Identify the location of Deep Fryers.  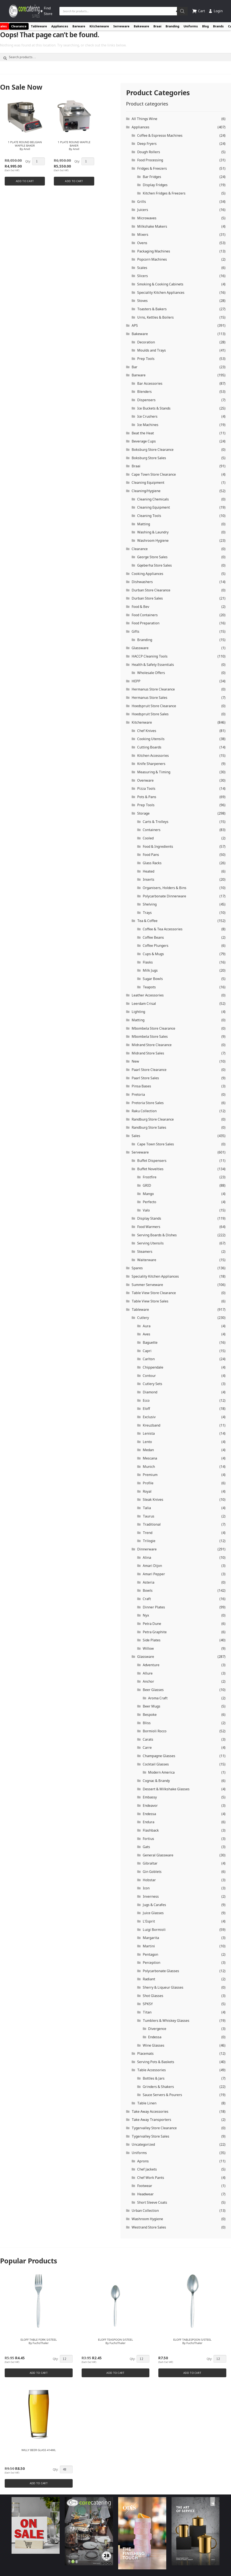
(147, 143).